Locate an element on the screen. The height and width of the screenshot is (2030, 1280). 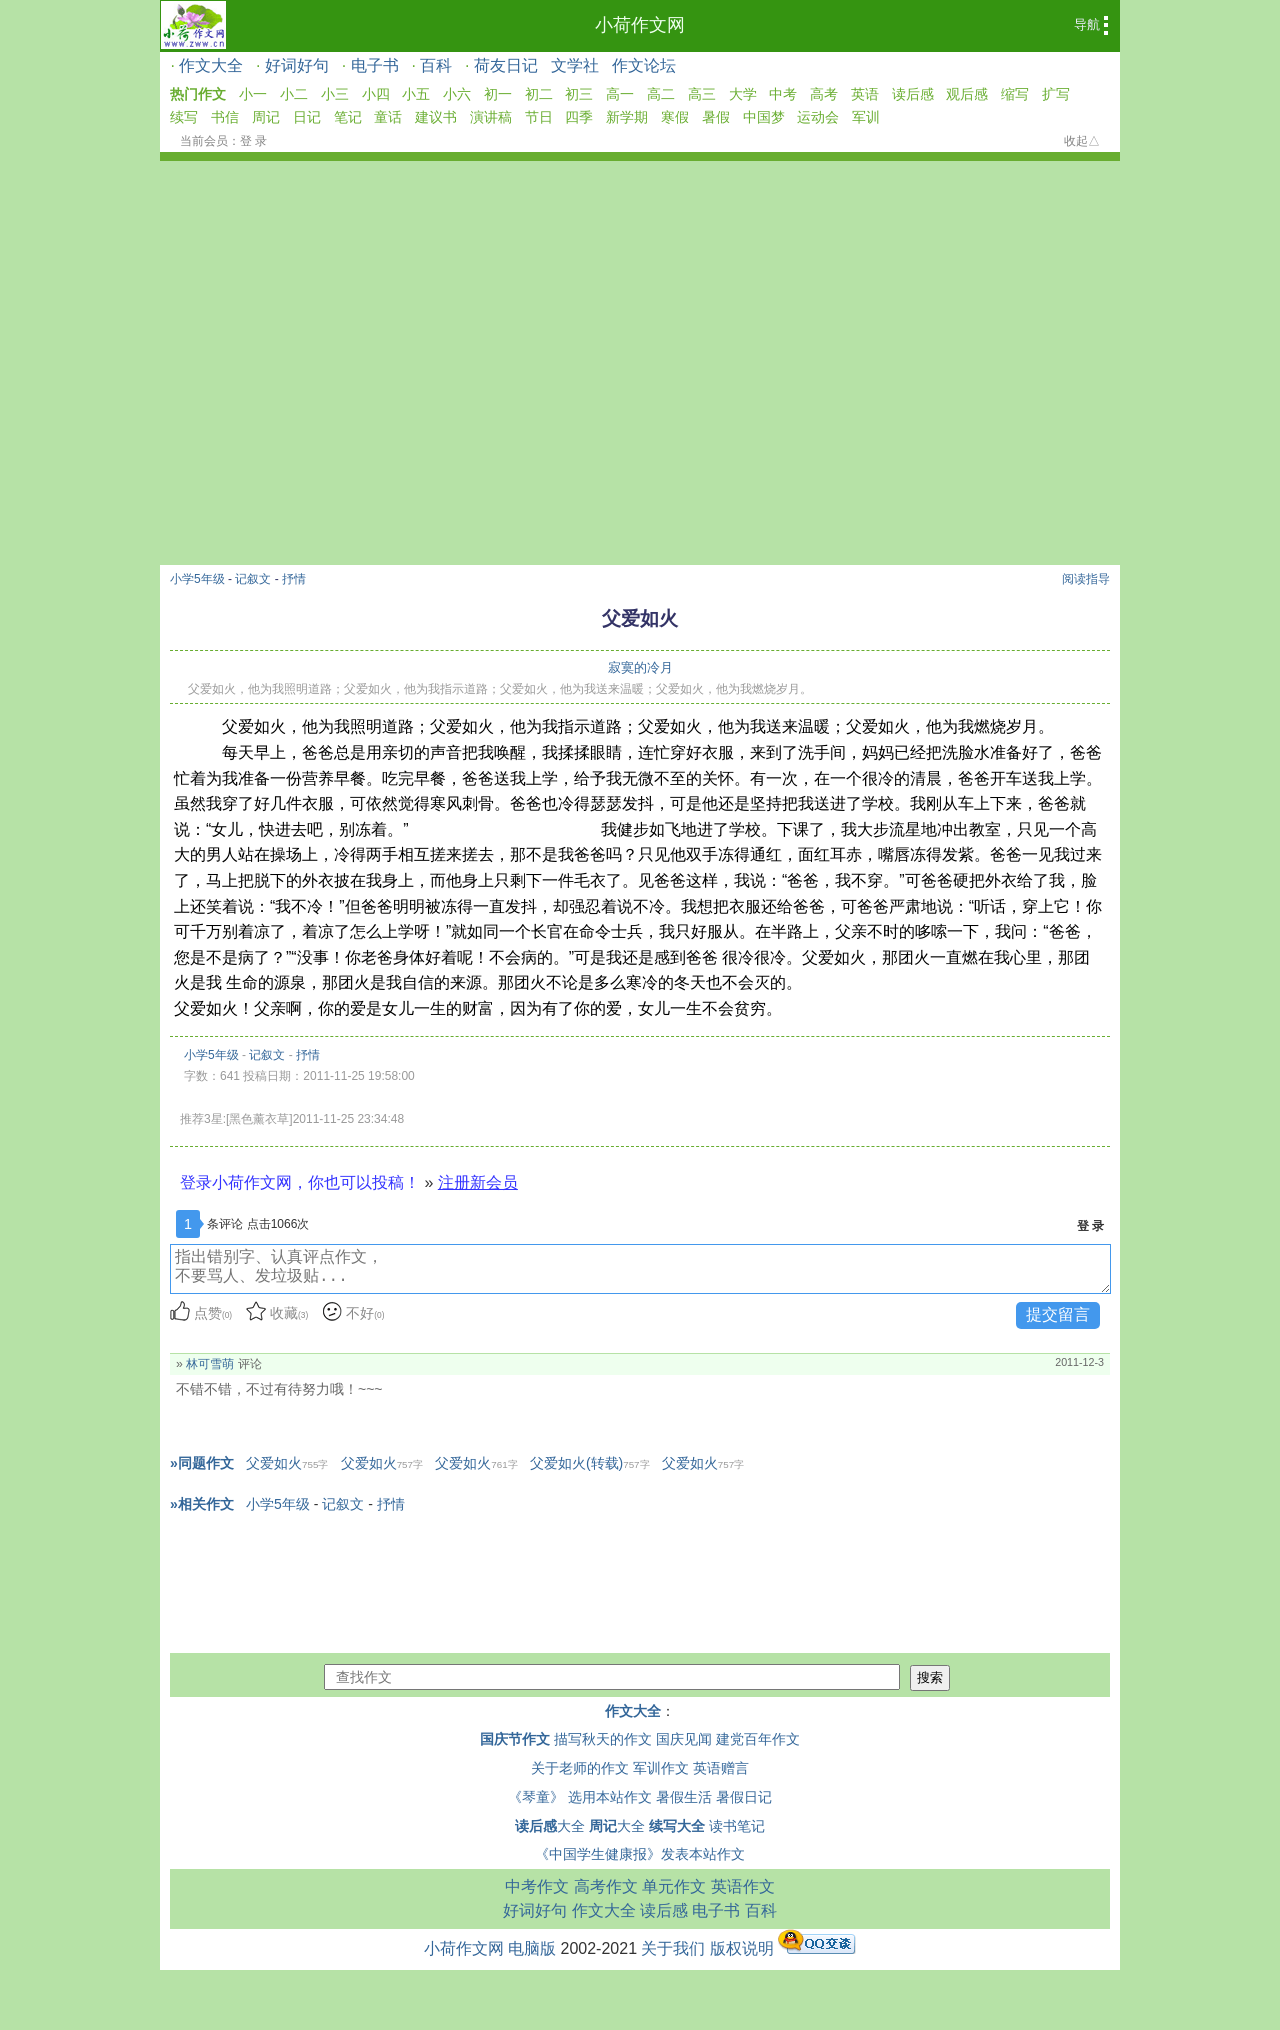
高考作文 is located at coordinates (606, 1886).